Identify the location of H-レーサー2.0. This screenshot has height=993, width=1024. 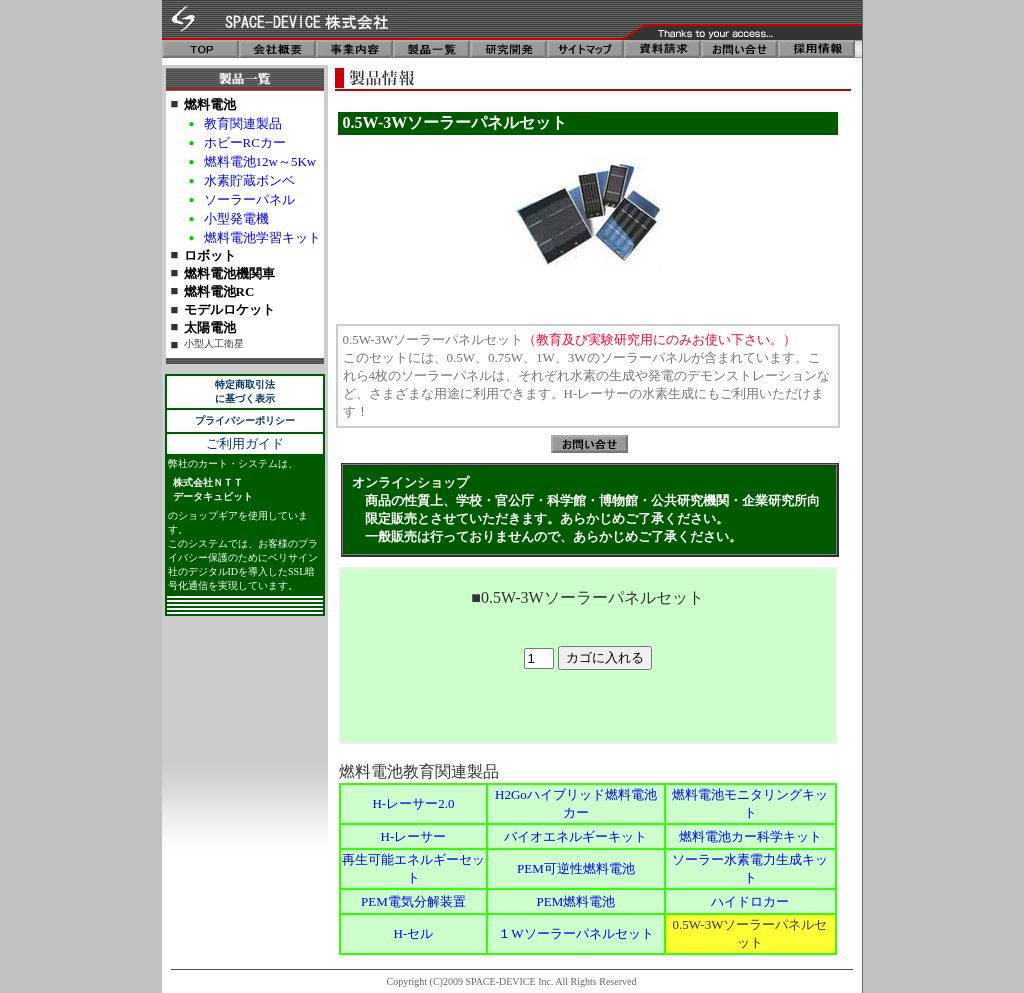
(413, 803).